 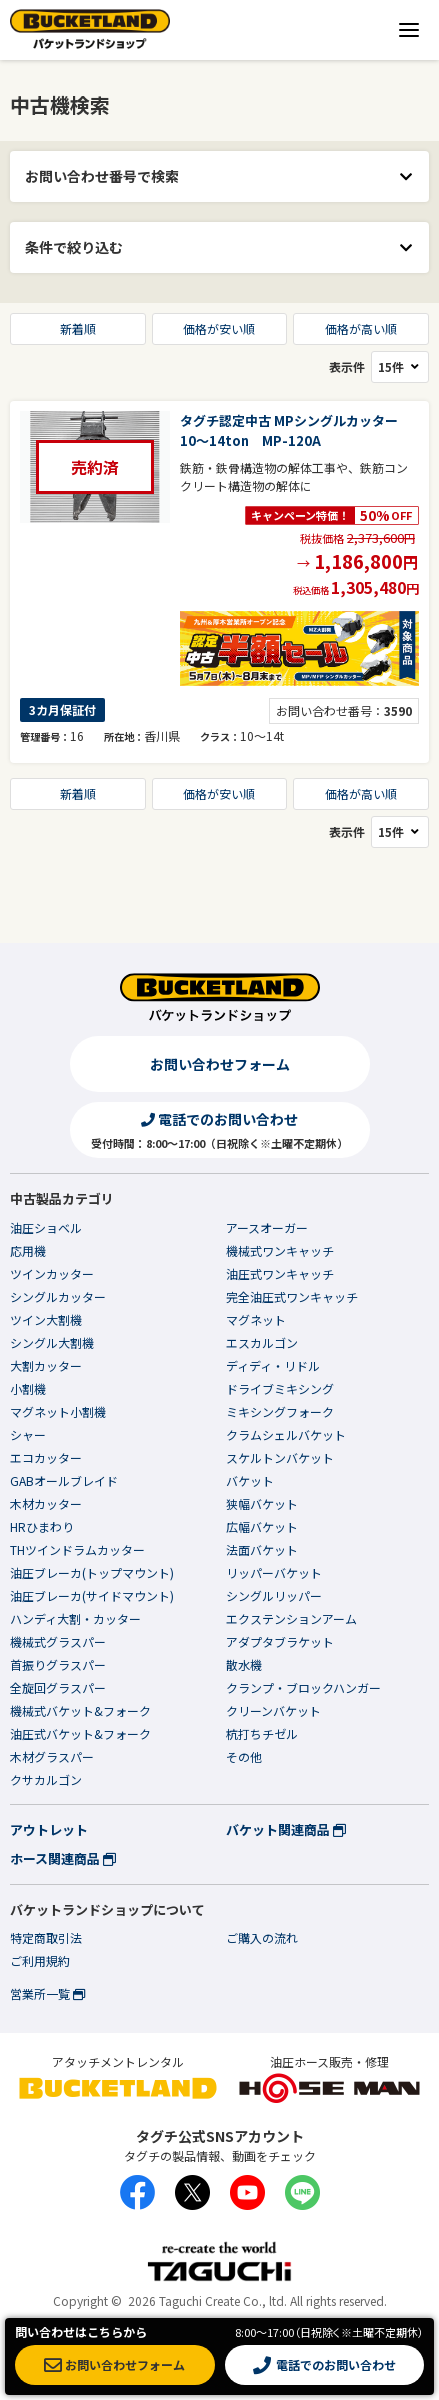 I want to click on 価格が高い順, so click(x=361, y=328).